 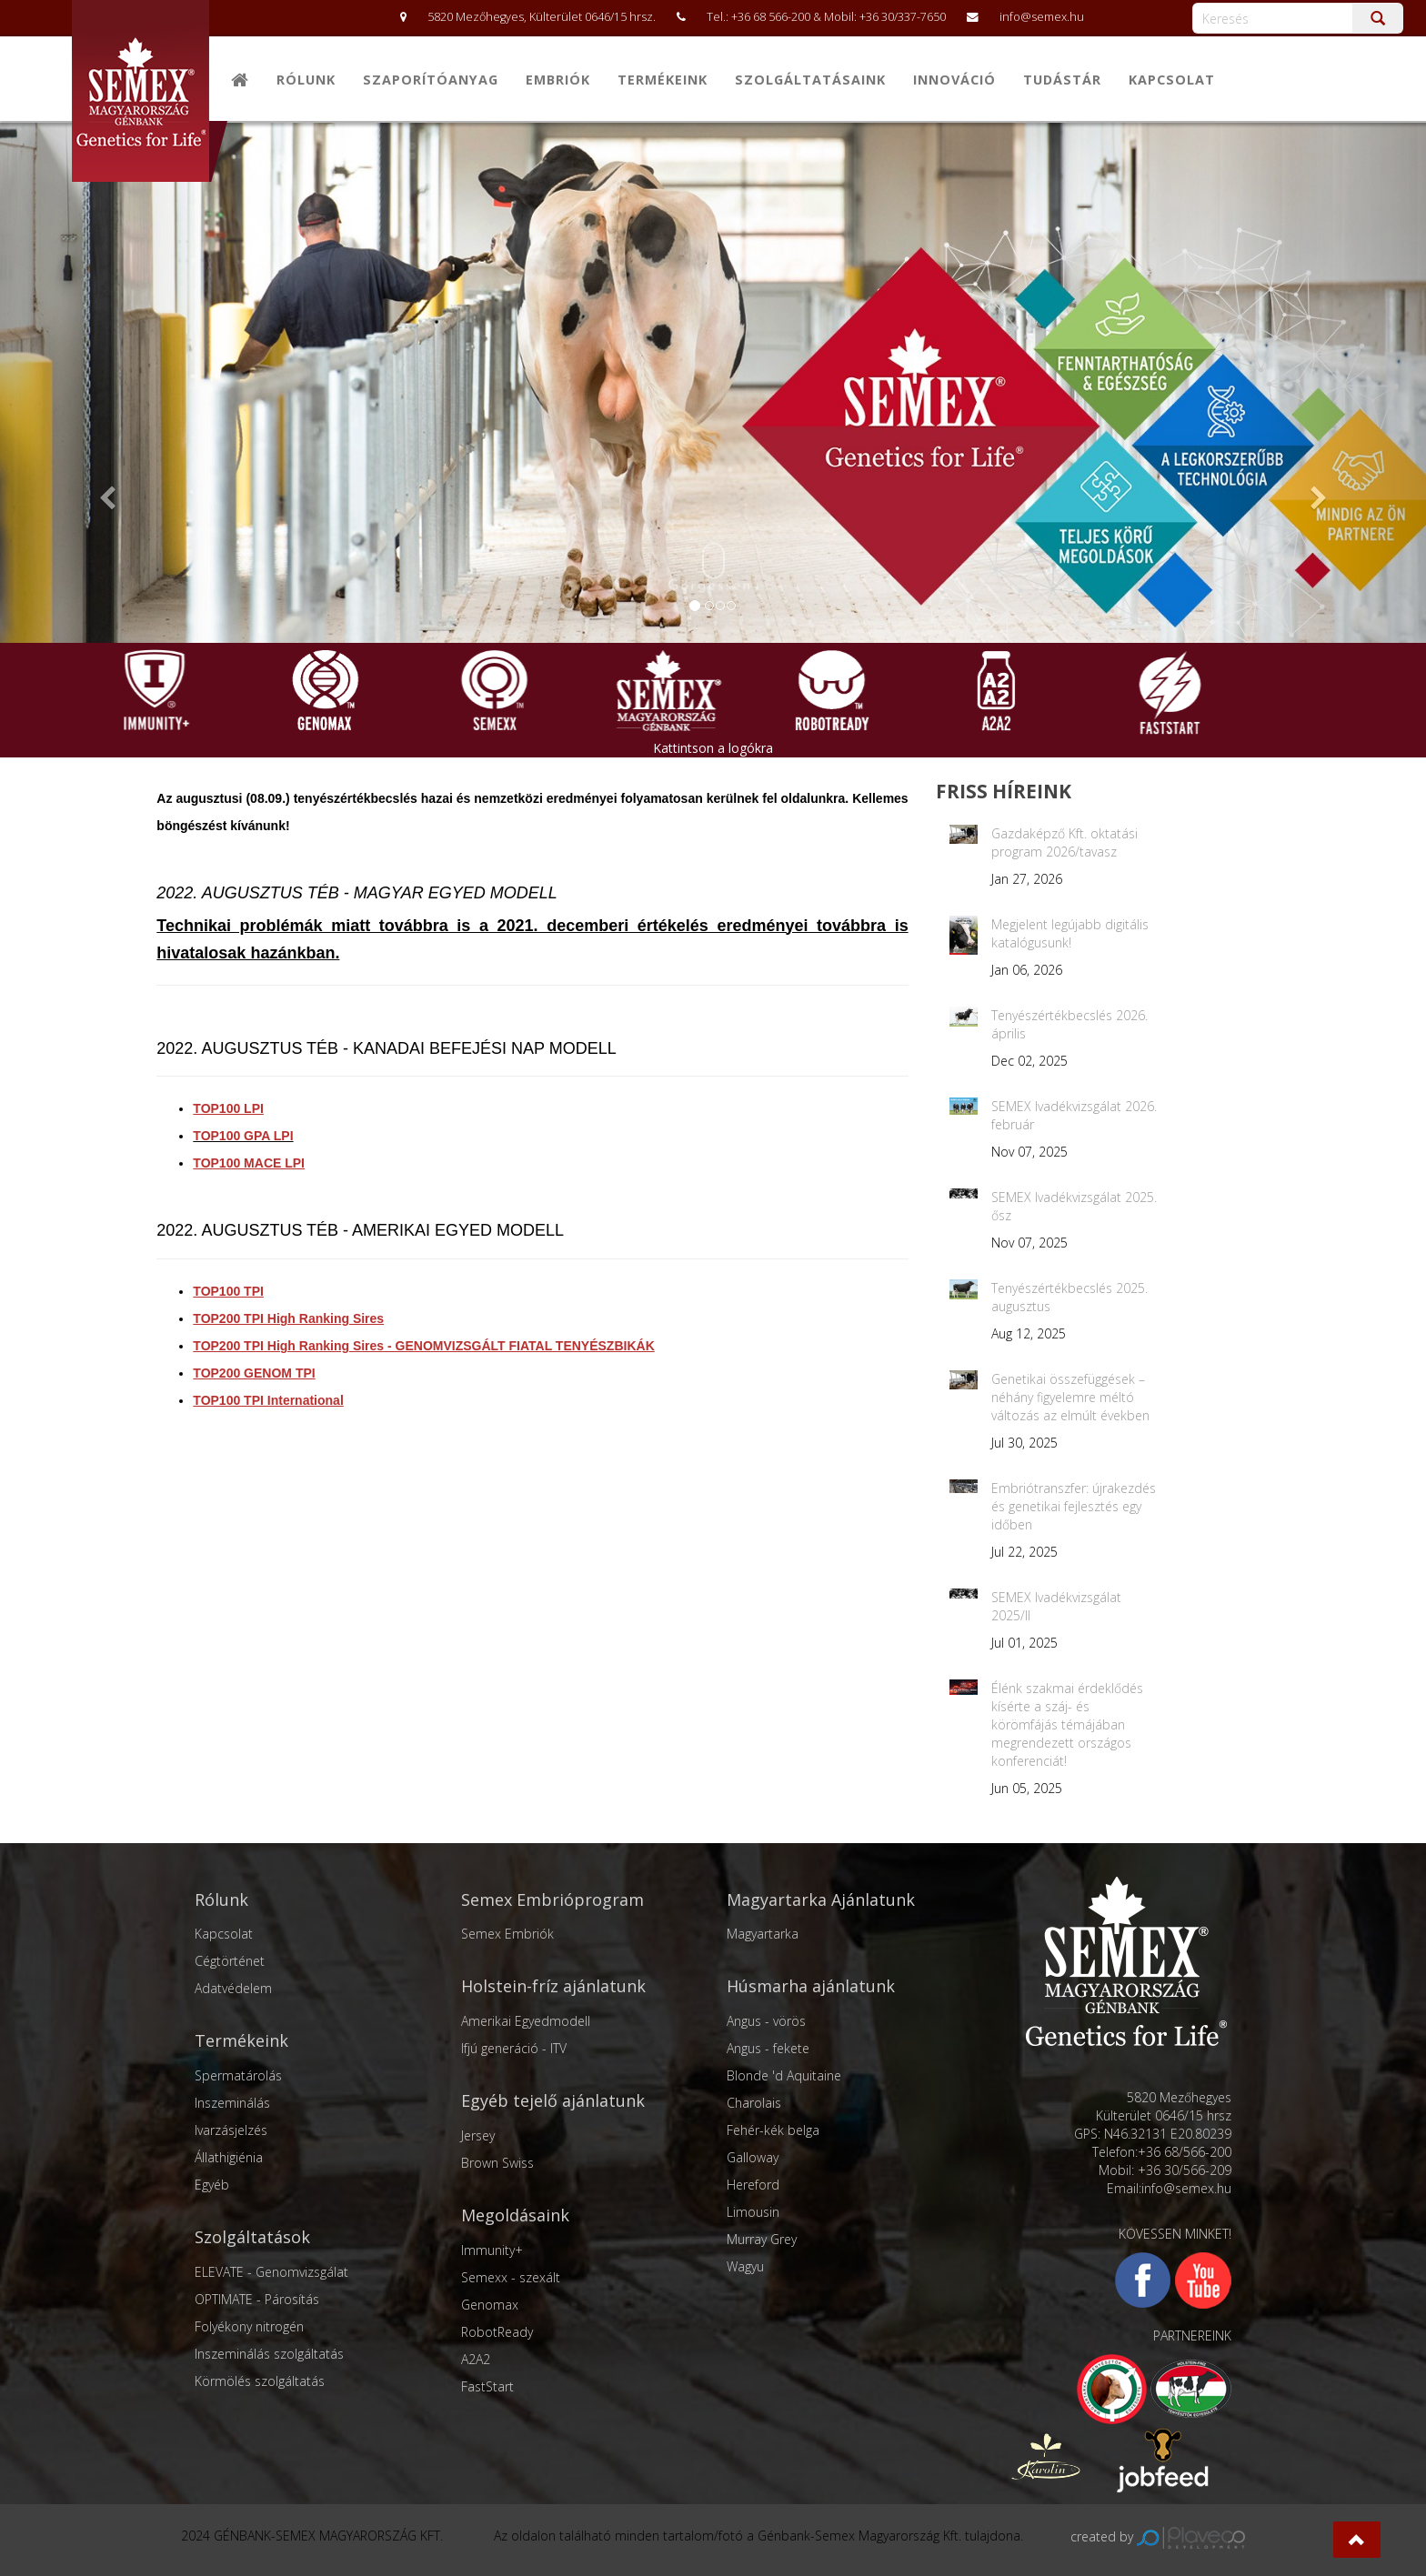 I want to click on Fehér-kék belga, so click(x=773, y=2130).